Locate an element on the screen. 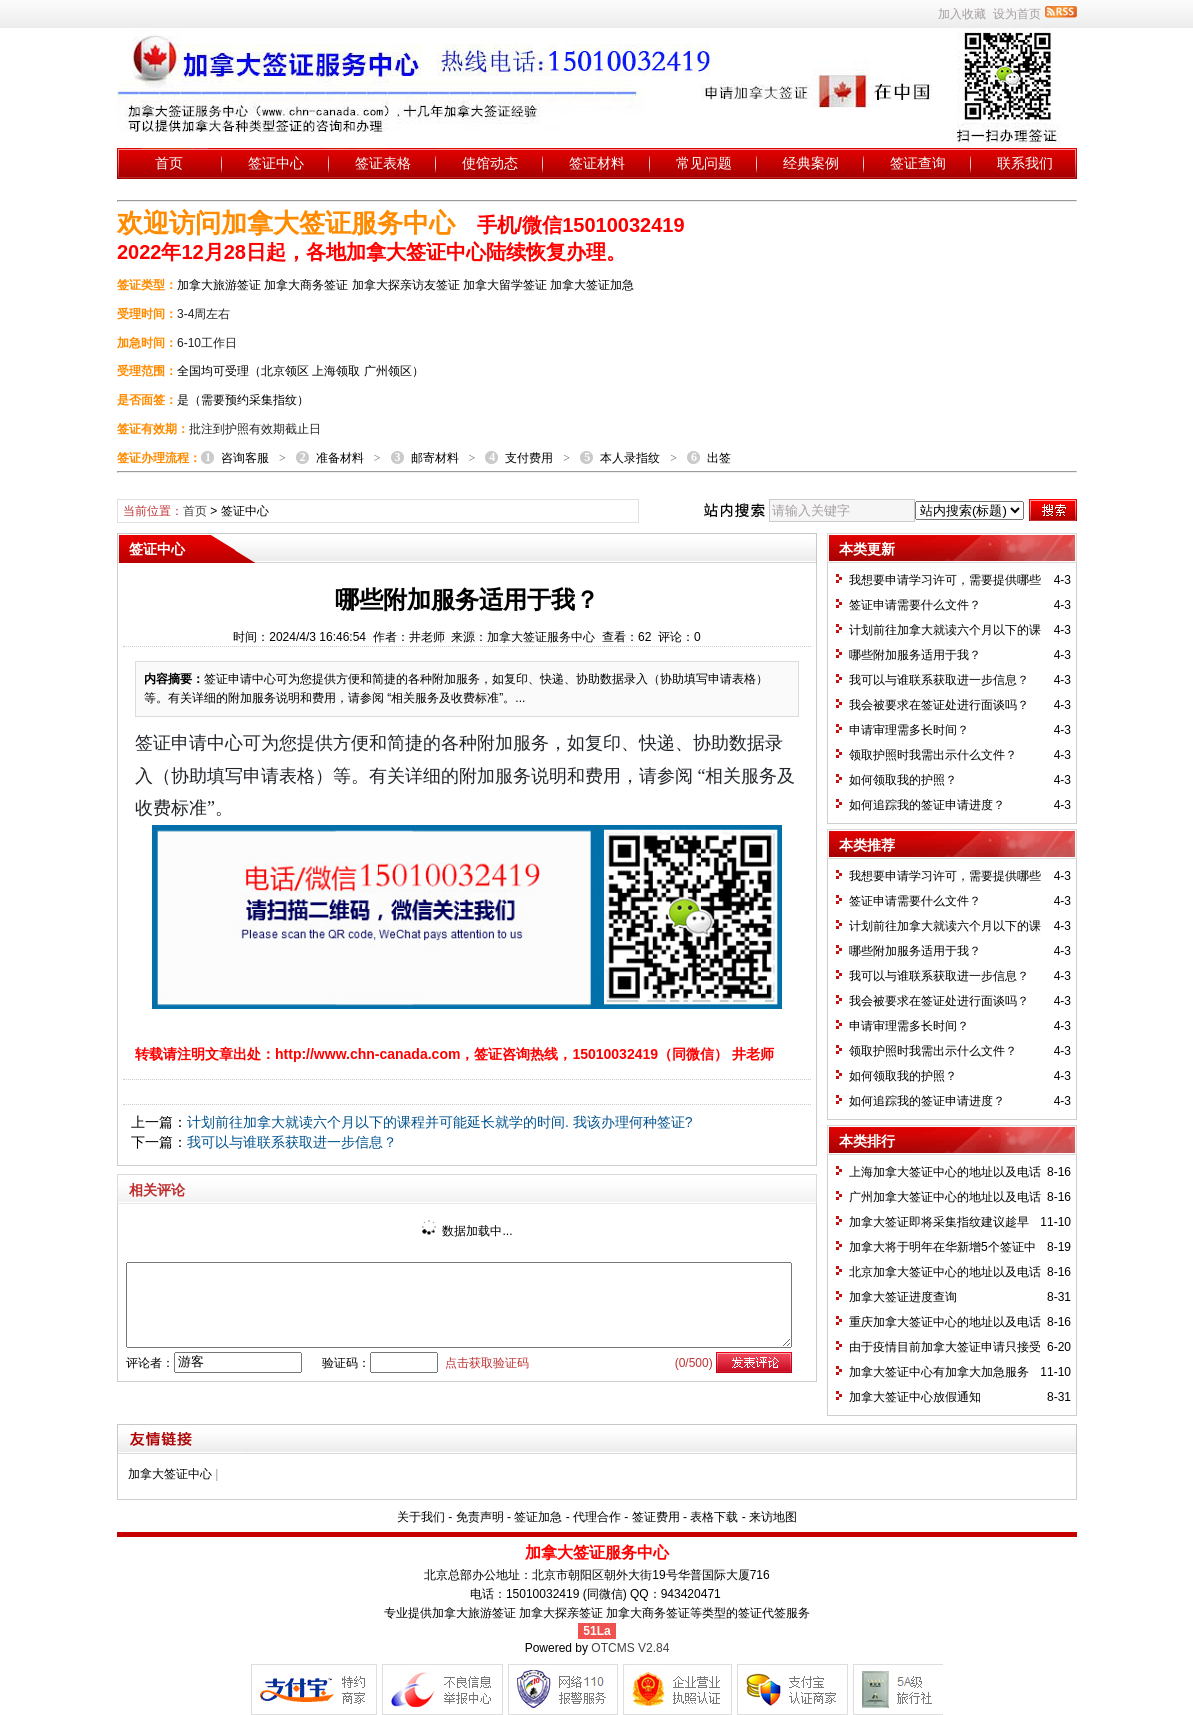  签证费用 is located at coordinates (656, 1517).